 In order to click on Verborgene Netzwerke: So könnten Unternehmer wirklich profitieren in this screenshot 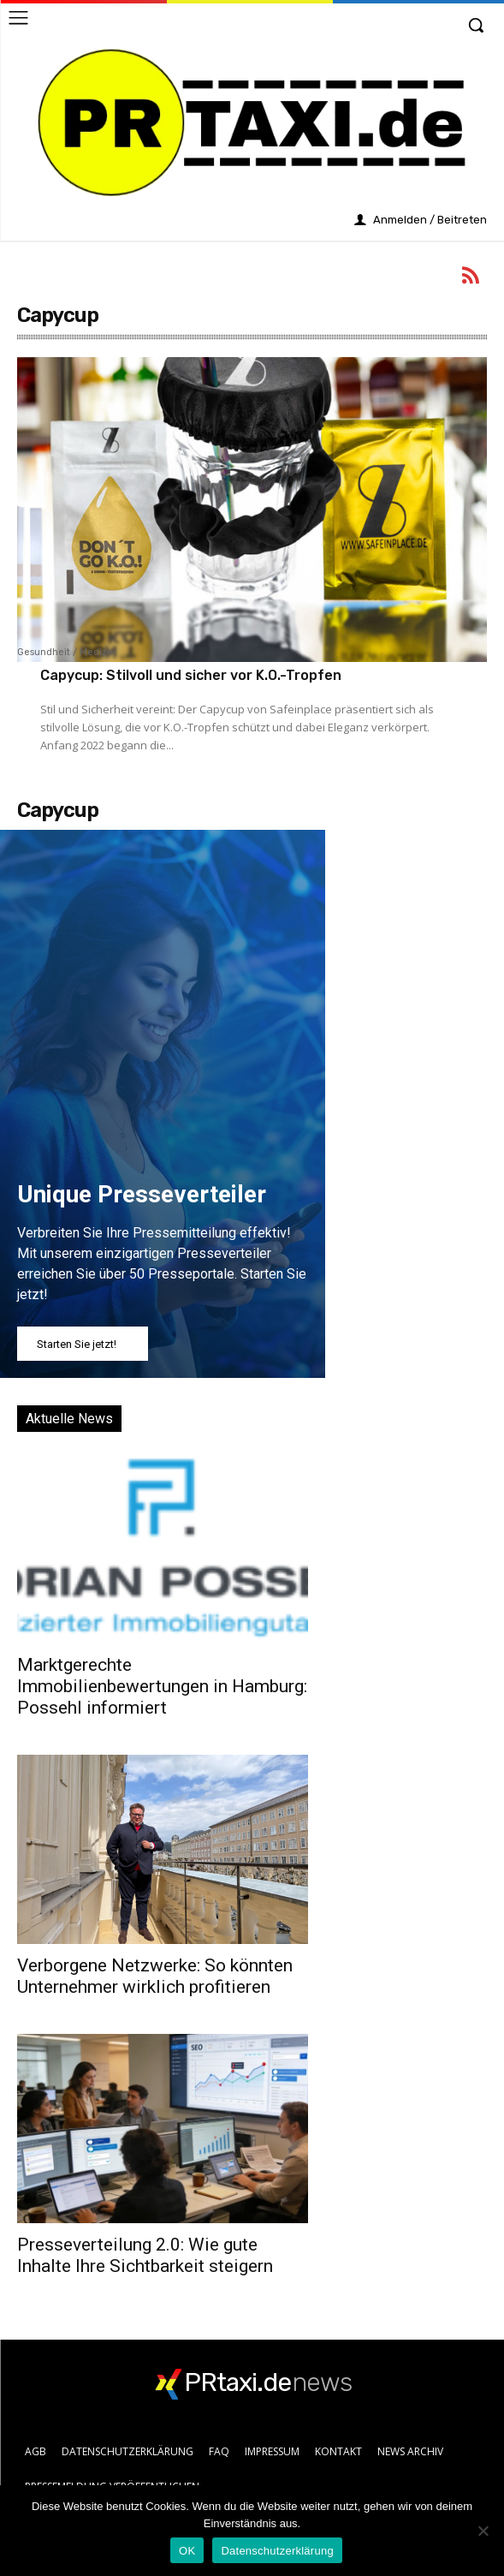, I will do `click(155, 1976)`.